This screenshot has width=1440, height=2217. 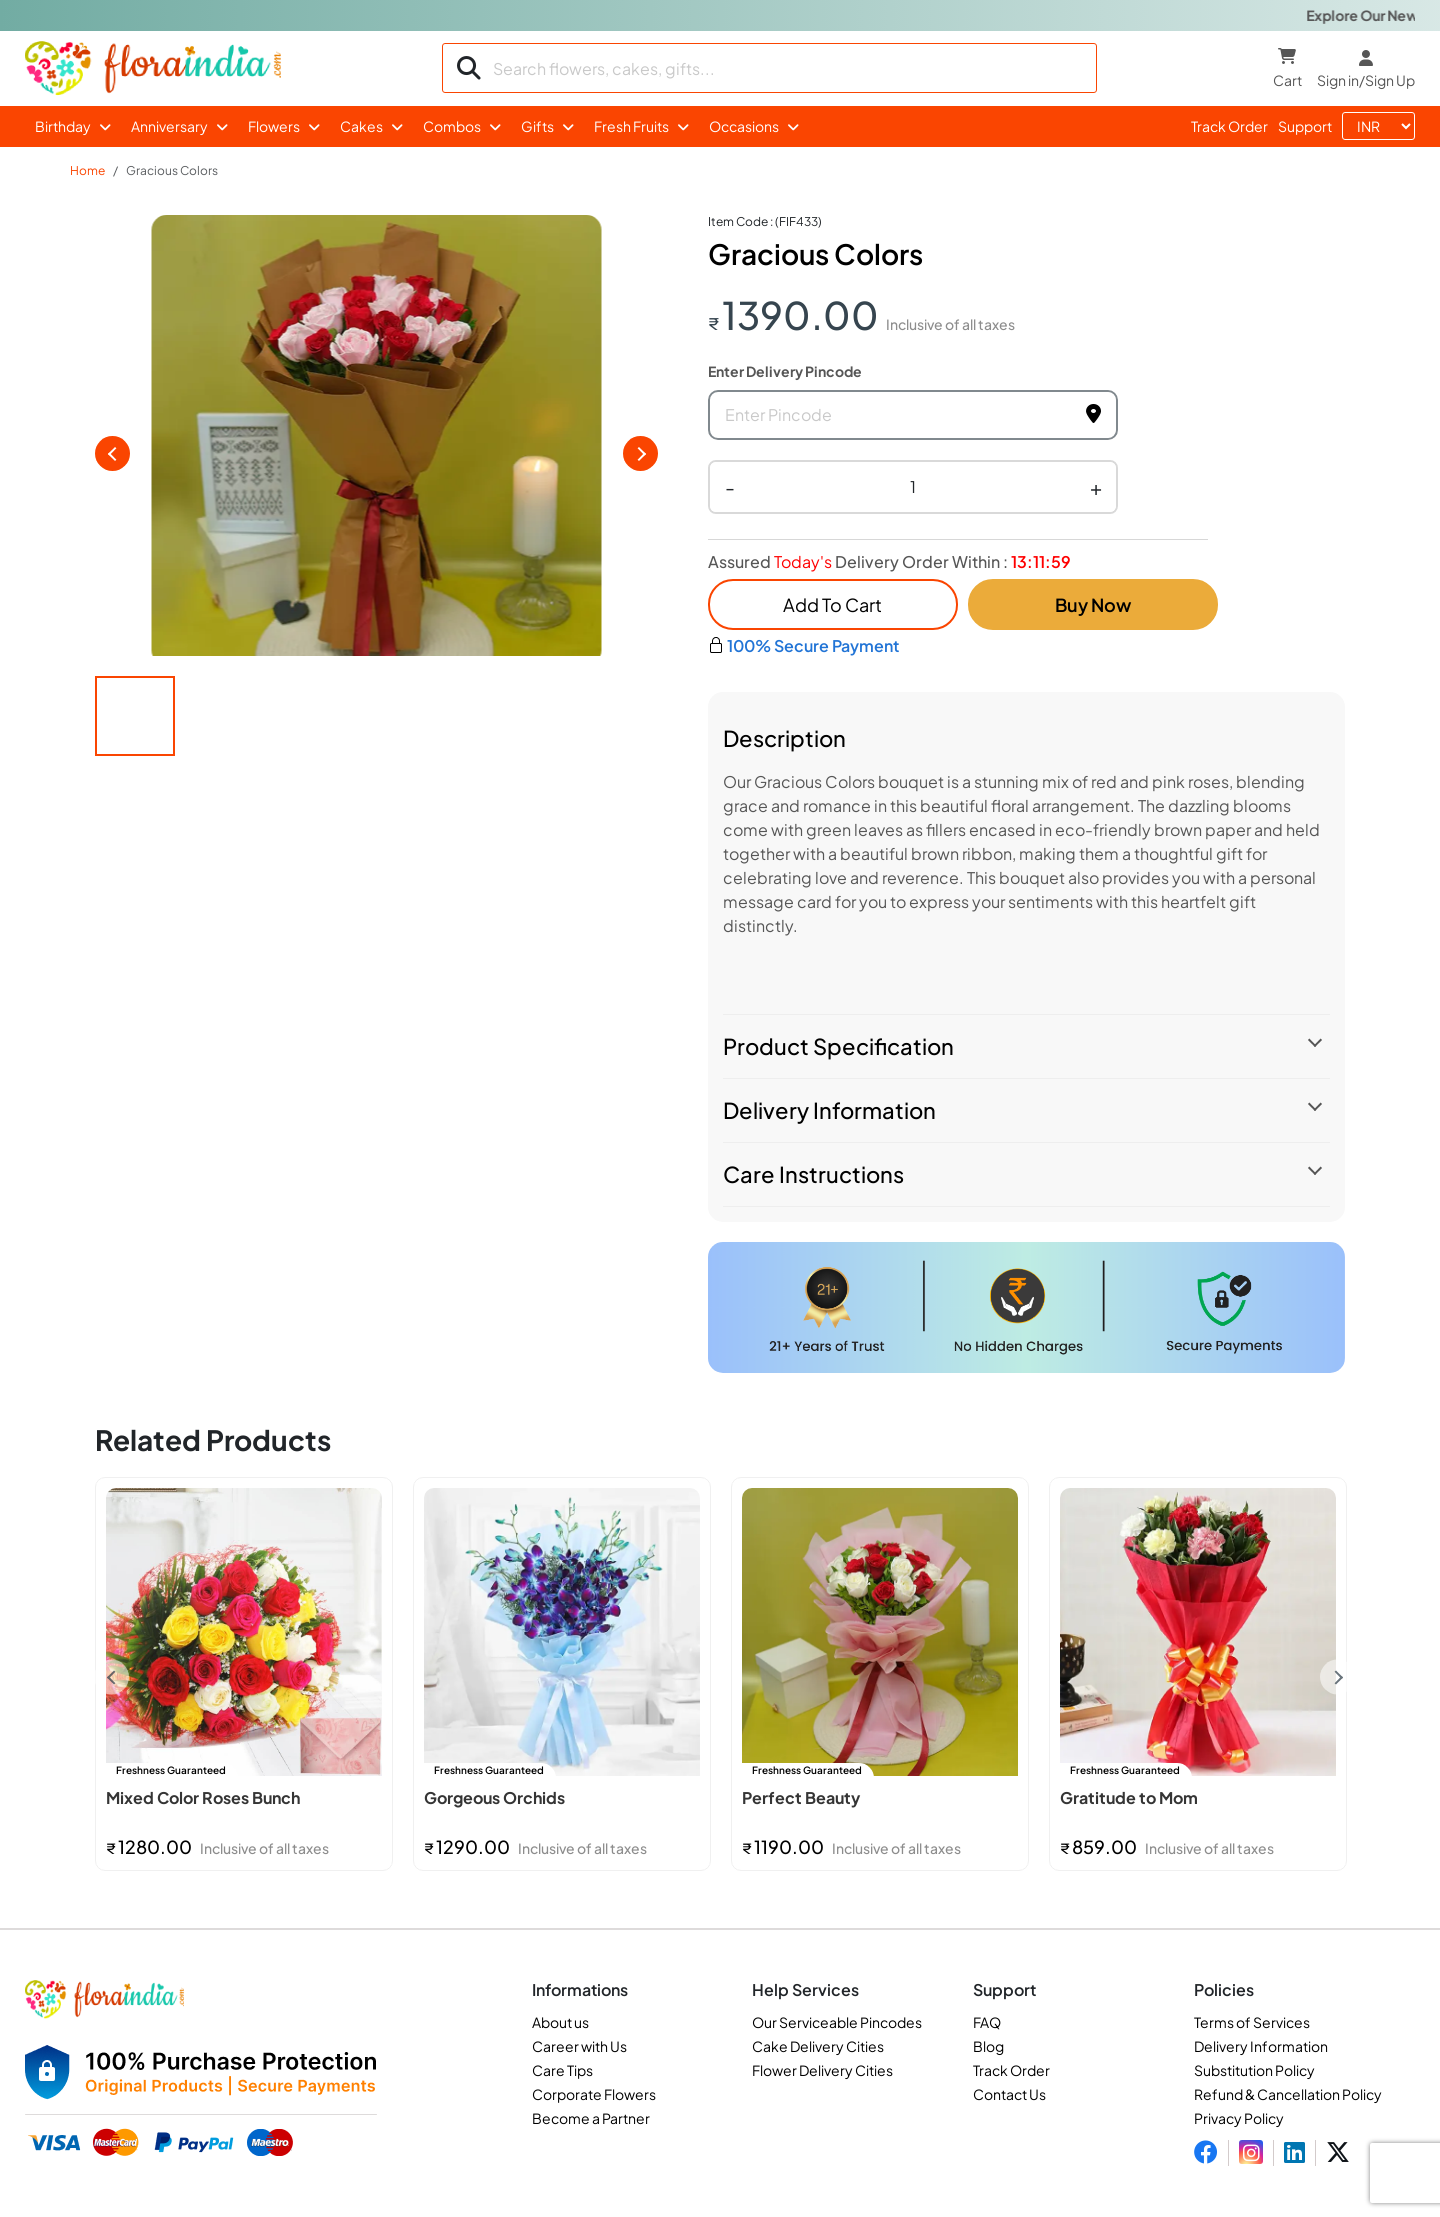 I want to click on [Visit FloraIndia on Twitter], so click(x=1338, y=2153).